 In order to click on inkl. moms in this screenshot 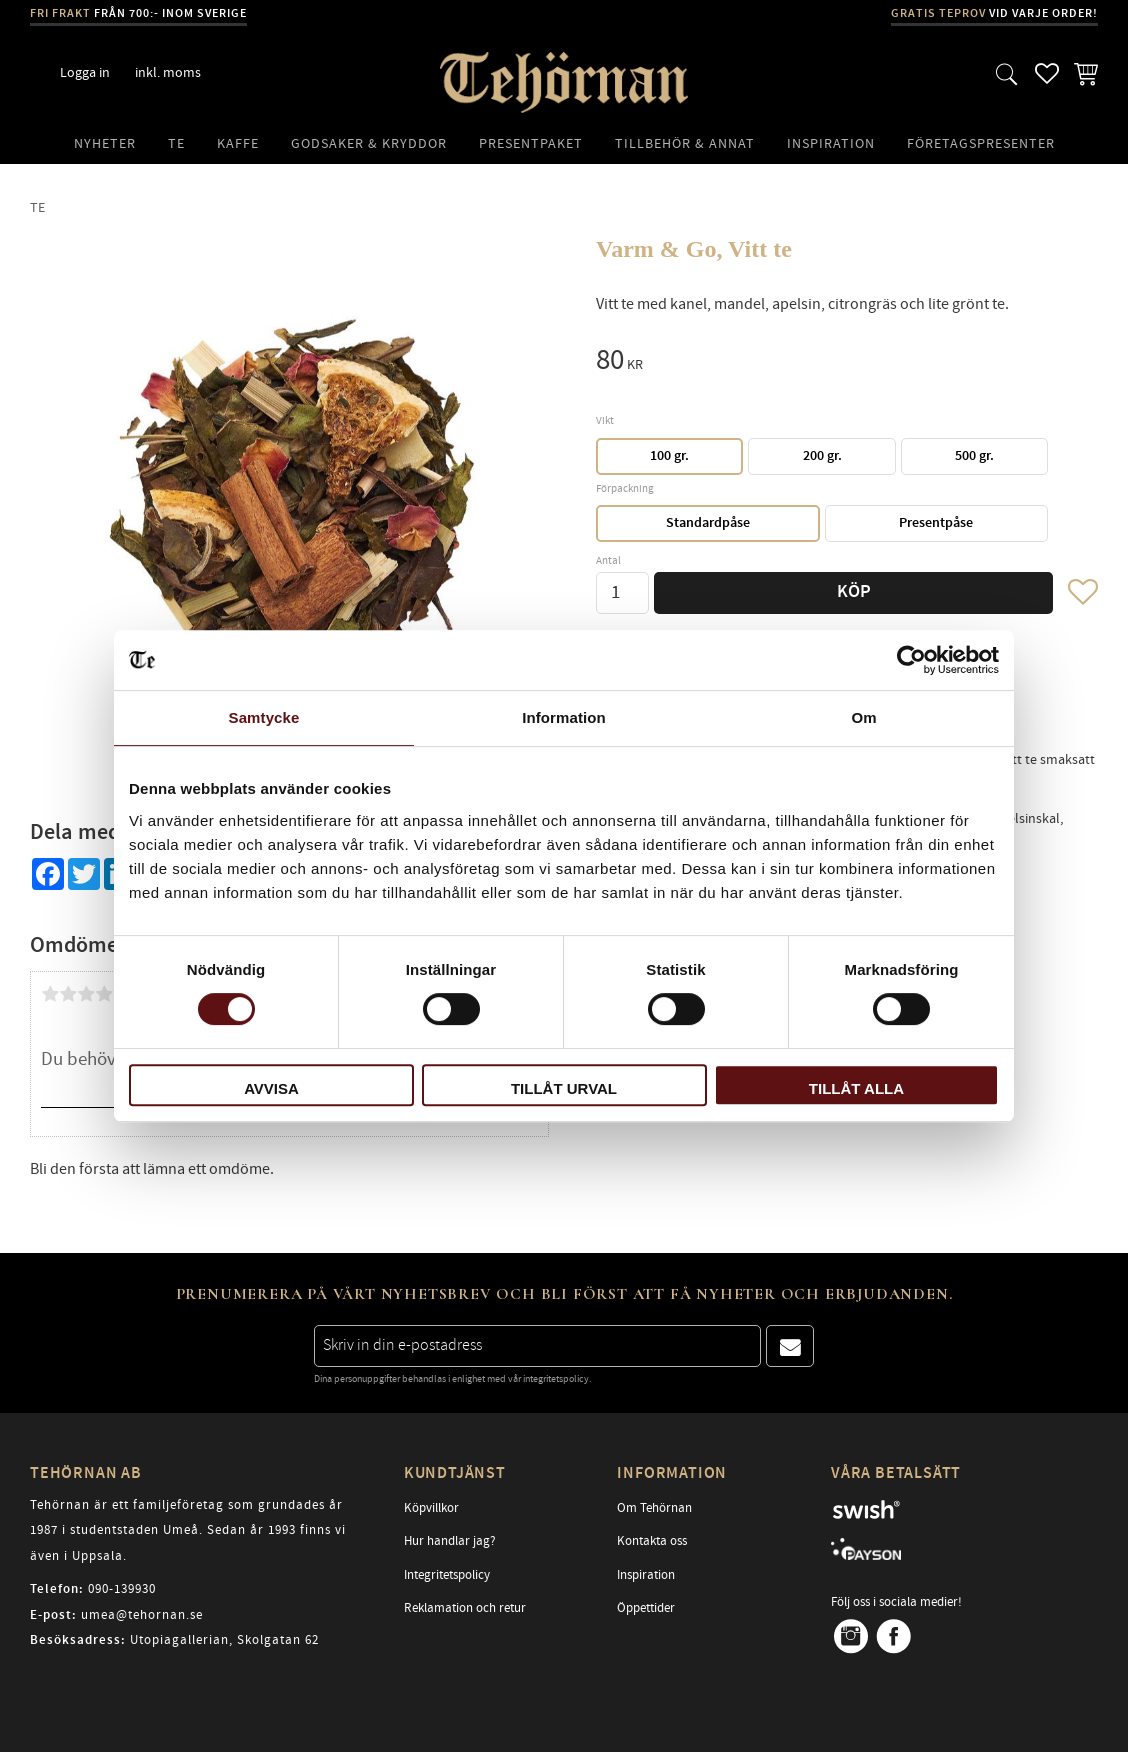, I will do `click(168, 72)`.